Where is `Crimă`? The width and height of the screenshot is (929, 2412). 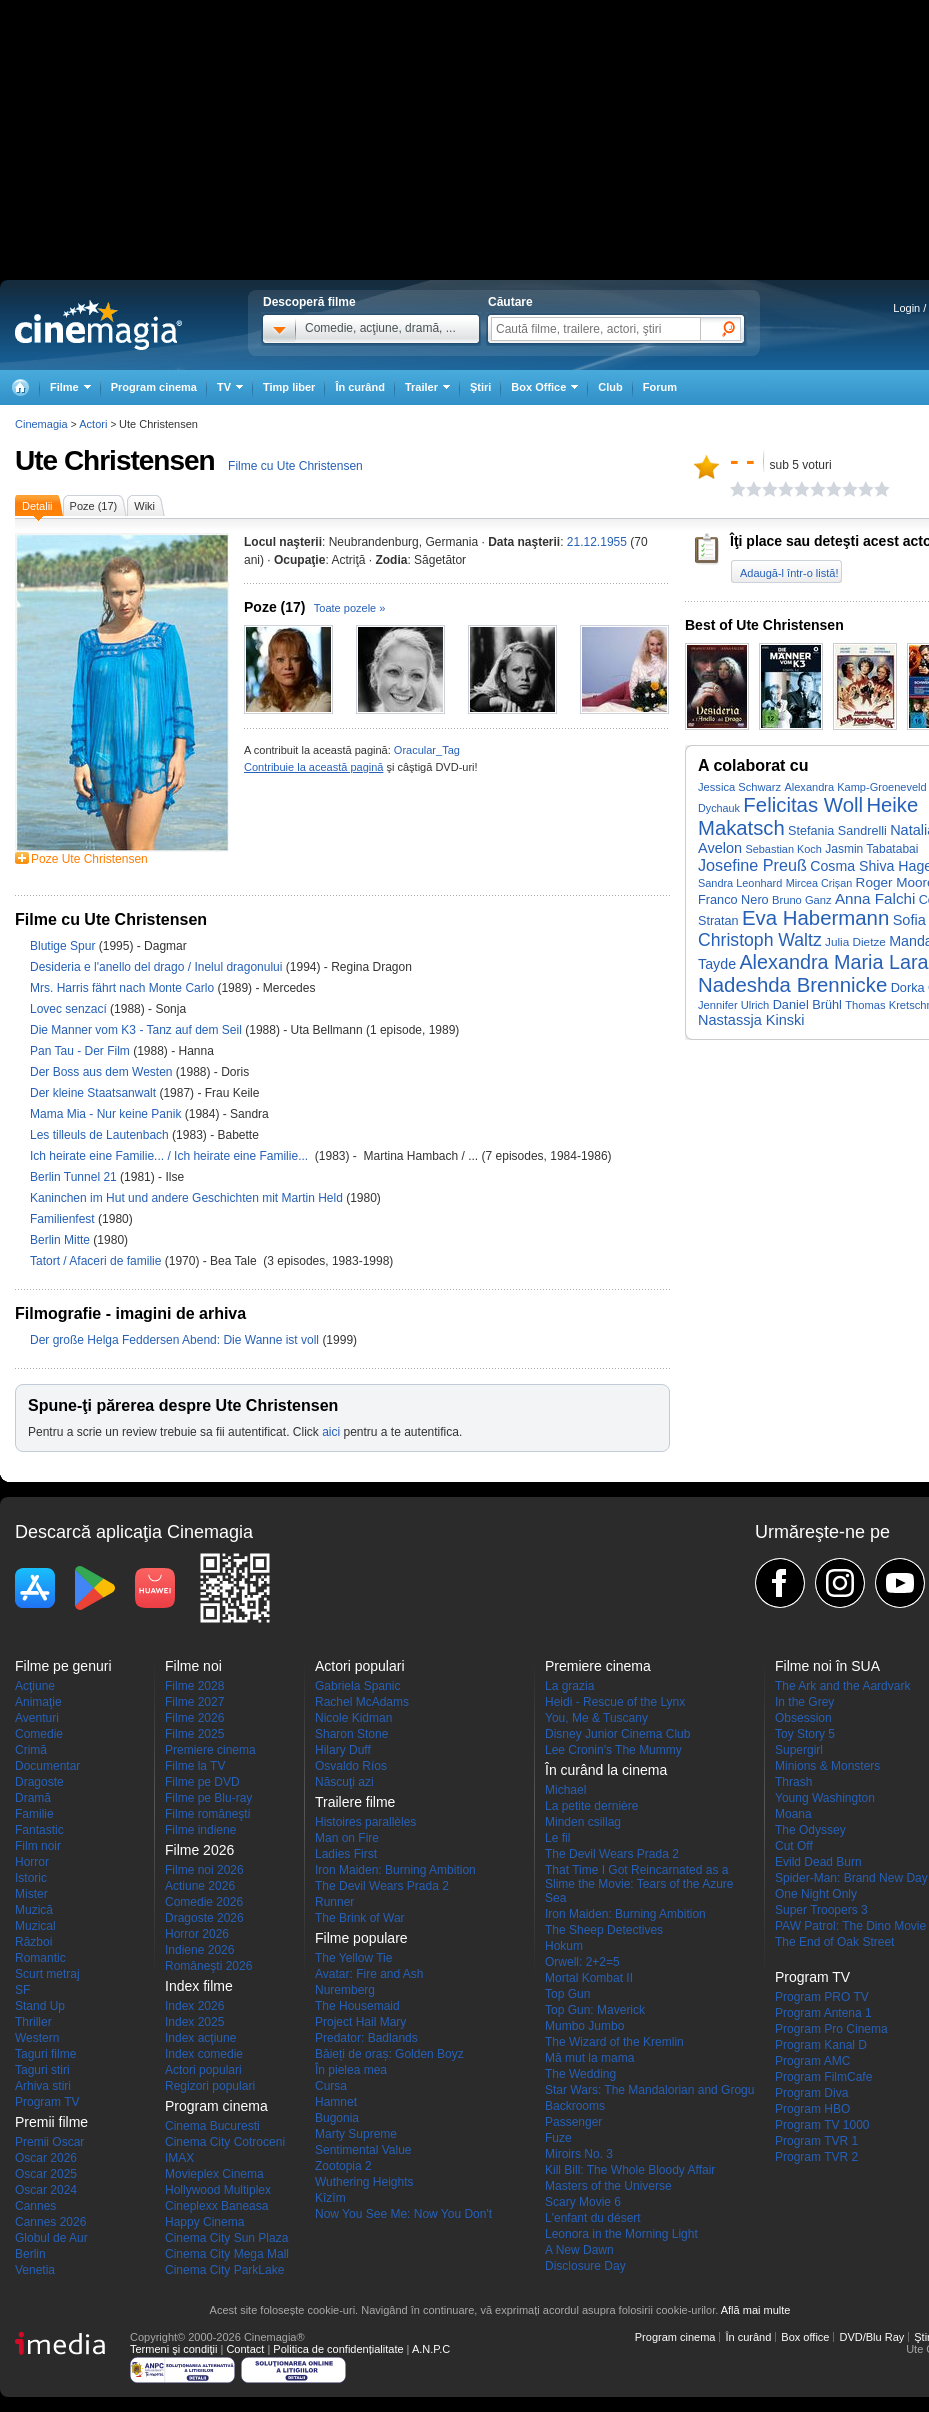 Crimă is located at coordinates (31, 1750).